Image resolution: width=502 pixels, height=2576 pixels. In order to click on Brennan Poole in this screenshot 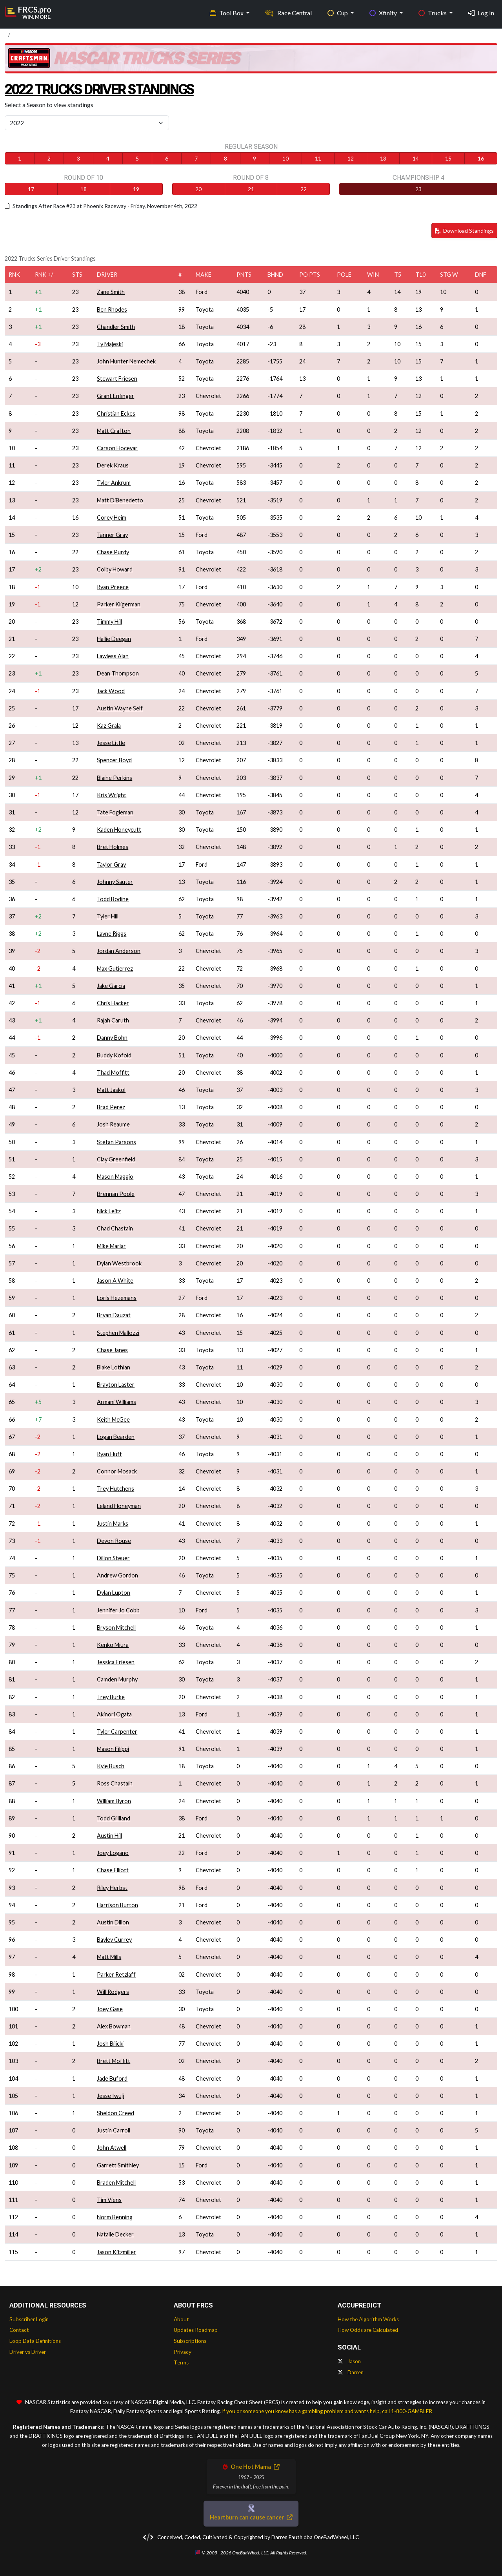, I will do `click(116, 1193)`.